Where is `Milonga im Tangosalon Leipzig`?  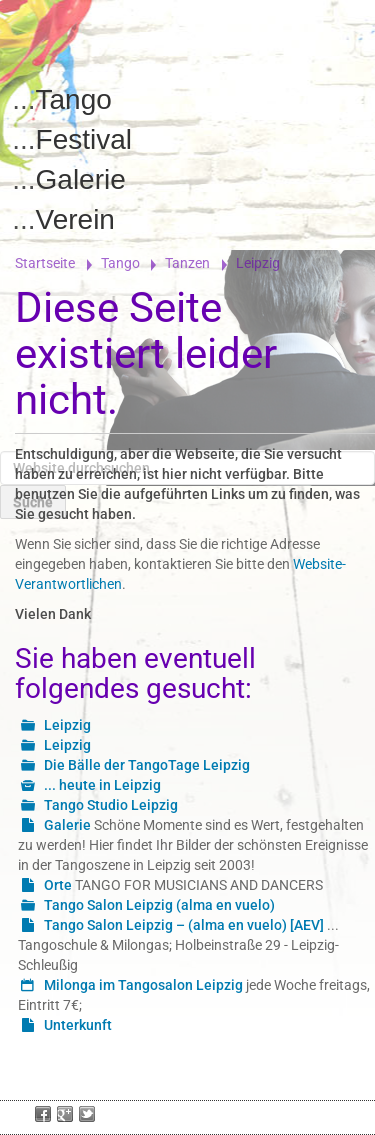
Milonga im Tangosalon Leipzig is located at coordinates (143, 985).